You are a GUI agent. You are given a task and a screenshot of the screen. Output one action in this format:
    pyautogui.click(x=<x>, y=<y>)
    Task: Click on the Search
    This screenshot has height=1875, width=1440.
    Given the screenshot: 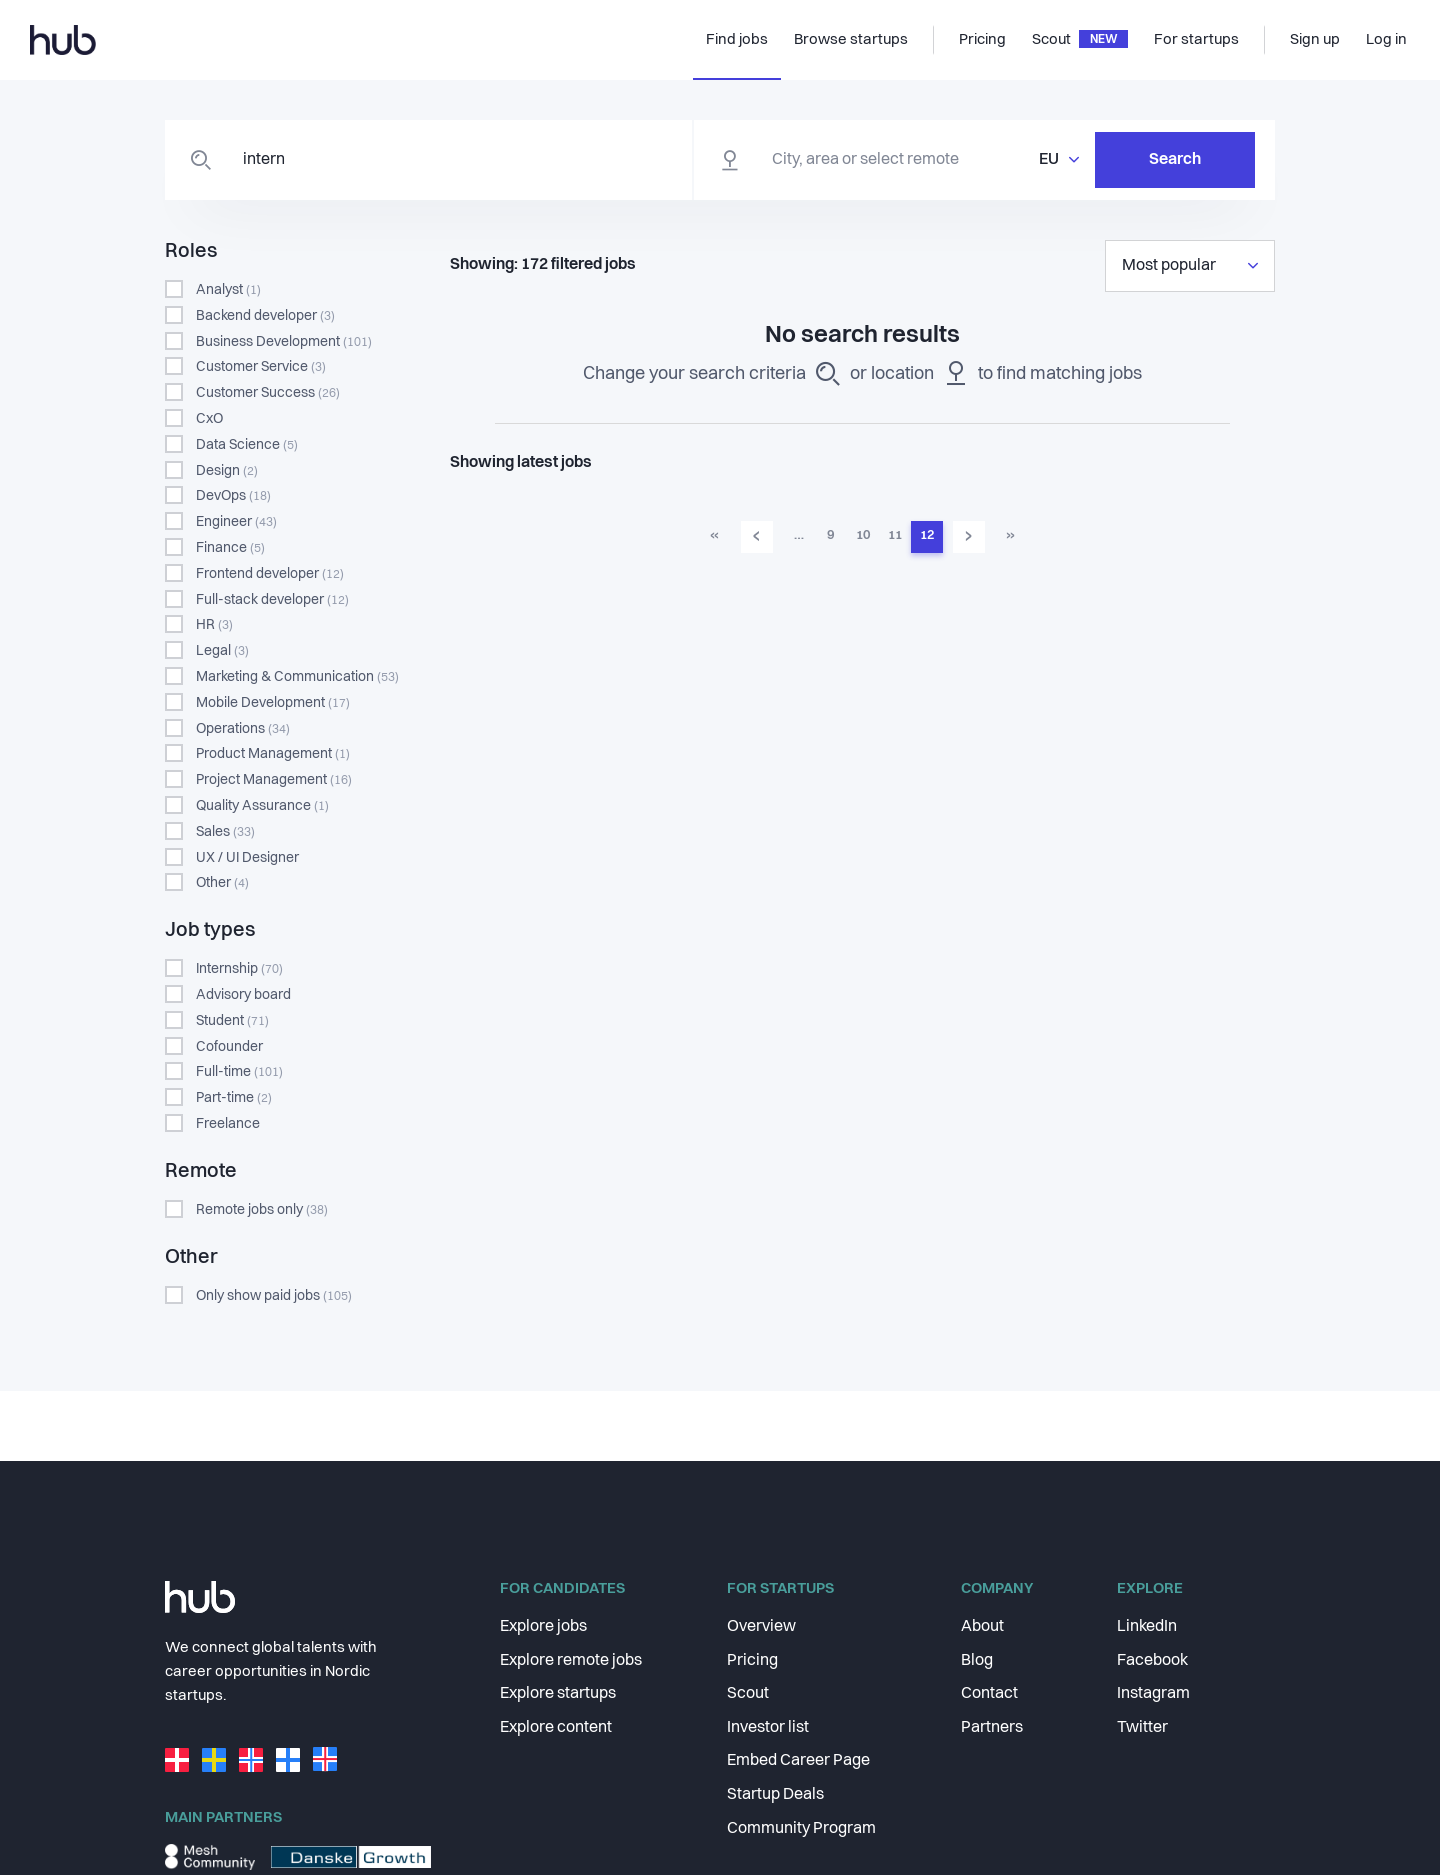 What is the action you would take?
    pyautogui.click(x=1175, y=160)
    